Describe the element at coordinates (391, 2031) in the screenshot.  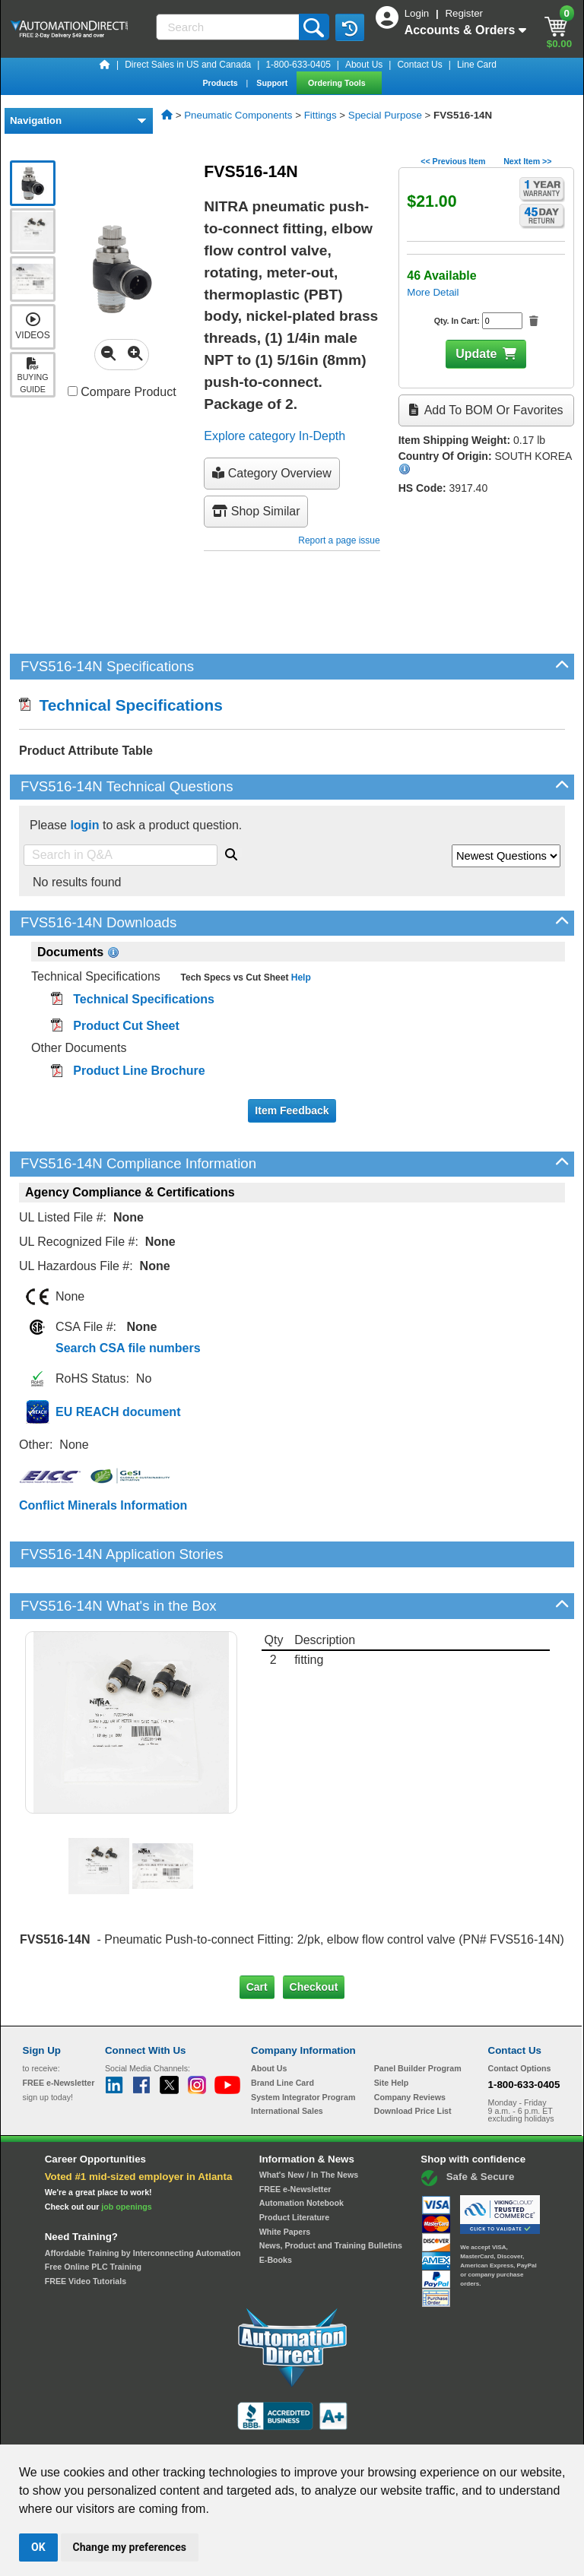
I see `Site Help` at that location.